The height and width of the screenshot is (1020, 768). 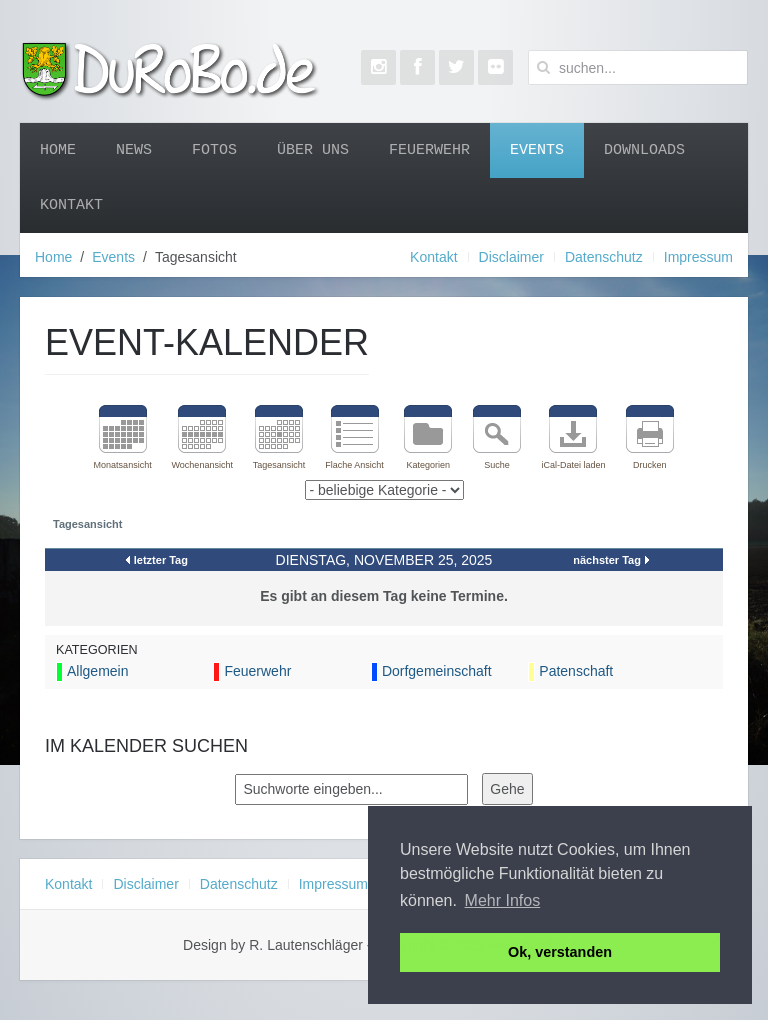 What do you see at coordinates (607, 560) in the screenshot?
I see `nächster Tag` at bounding box center [607, 560].